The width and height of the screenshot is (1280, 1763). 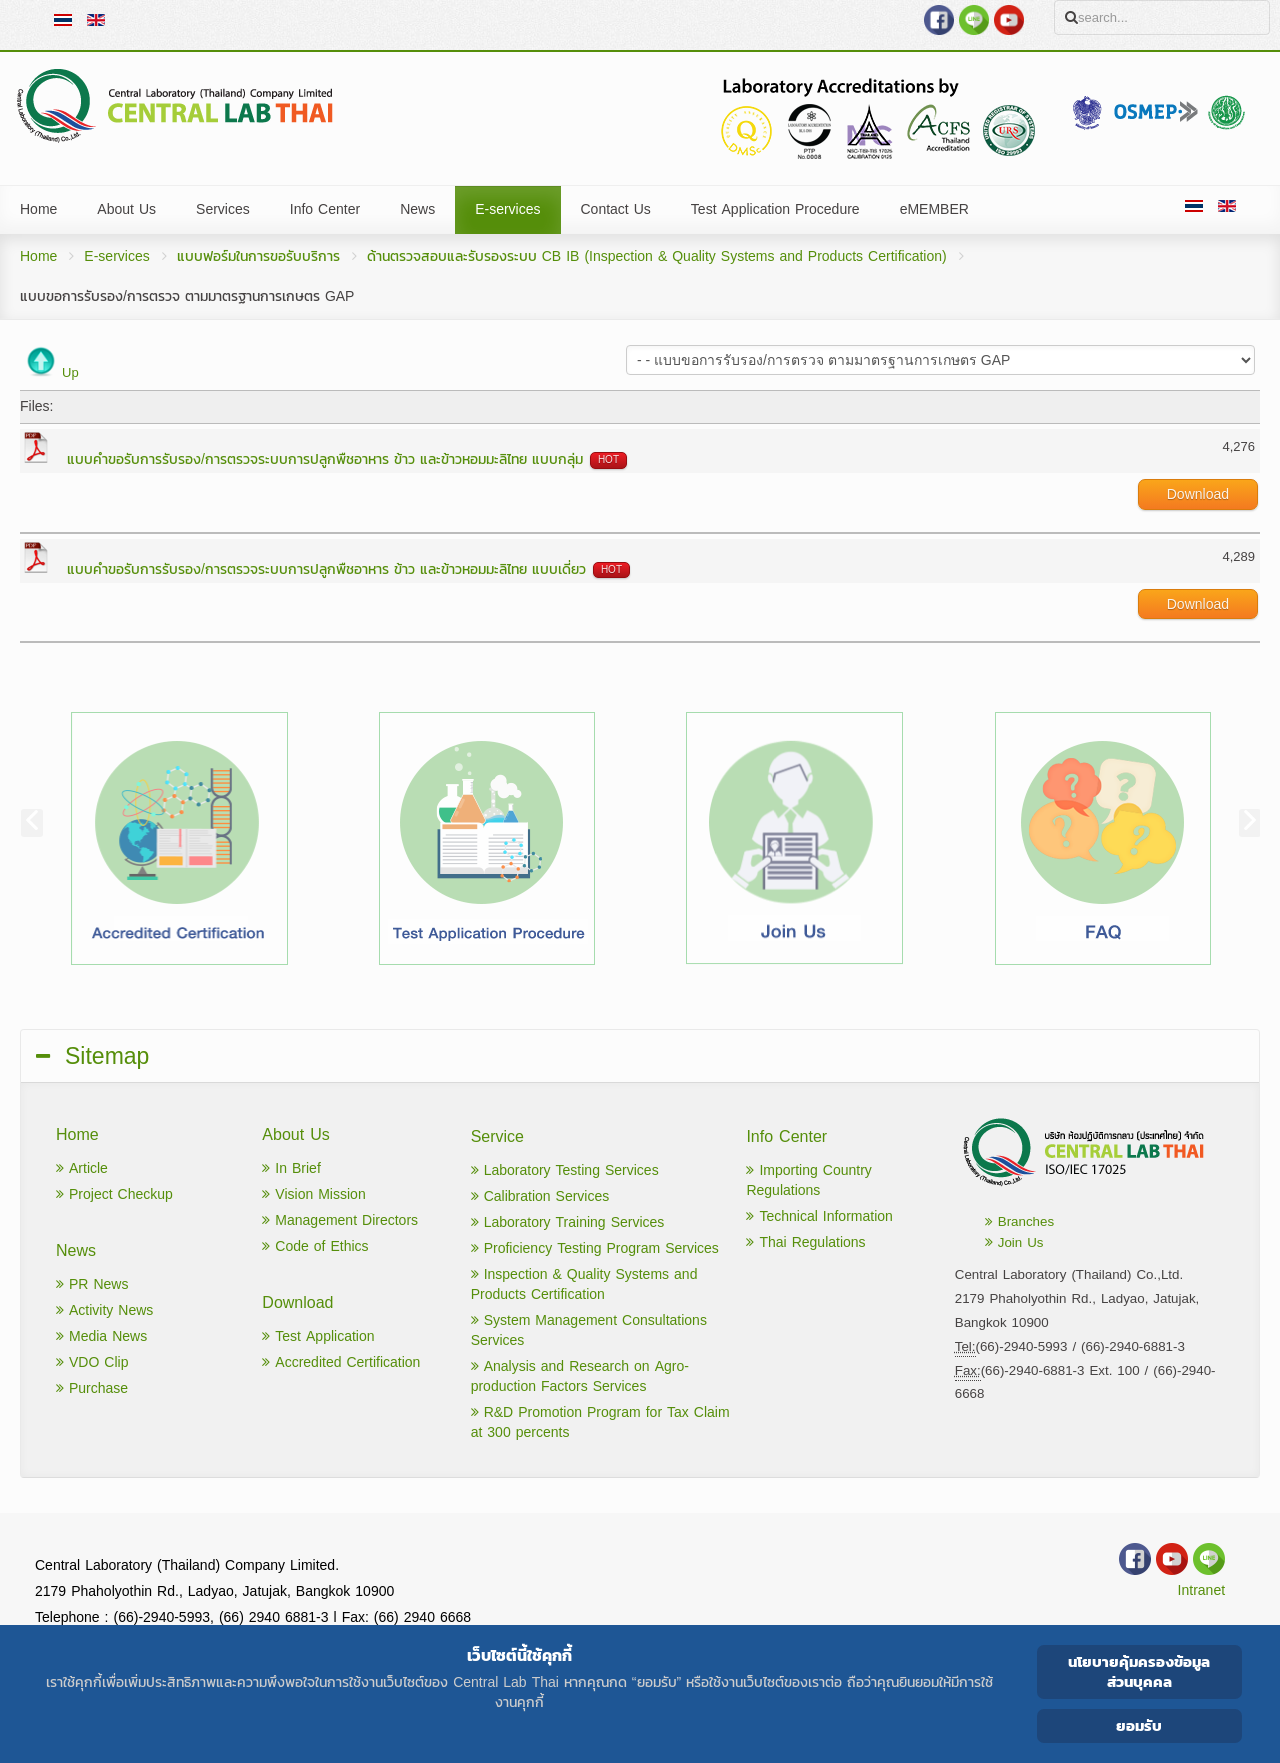 What do you see at coordinates (1139, 1671) in the screenshot?
I see `นโยบายคุ้มครองข้อมูลส่วนบุคคล [Cookie Policy]` at bounding box center [1139, 1671].